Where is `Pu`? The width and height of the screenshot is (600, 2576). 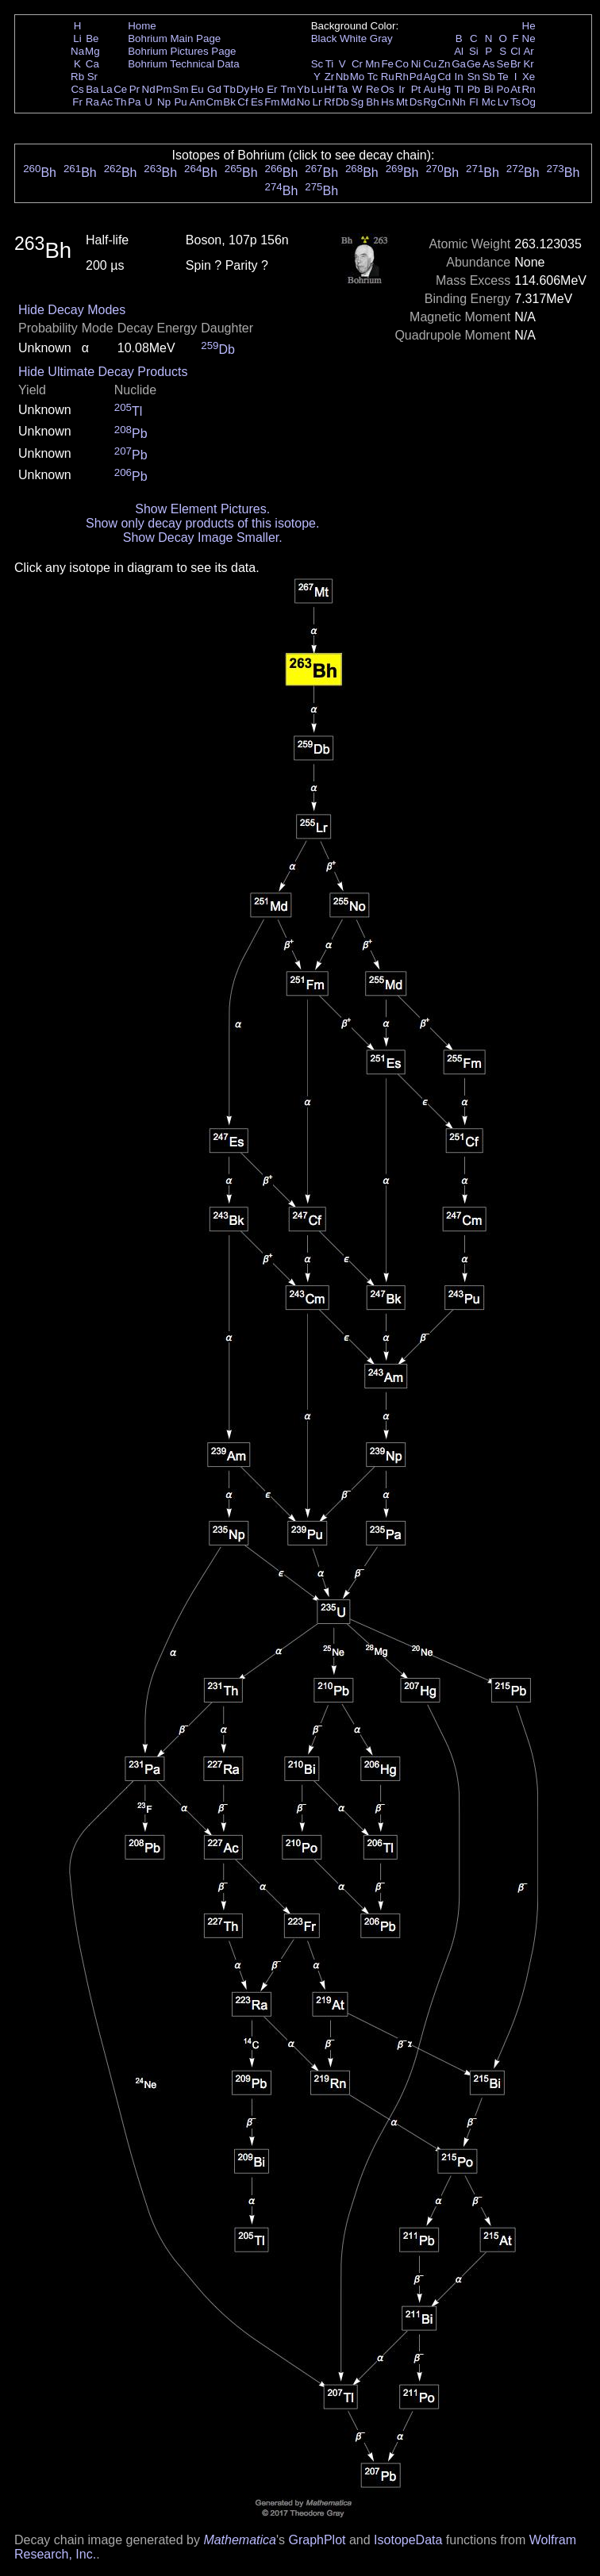 Pu is located at coordinates (180, 102).